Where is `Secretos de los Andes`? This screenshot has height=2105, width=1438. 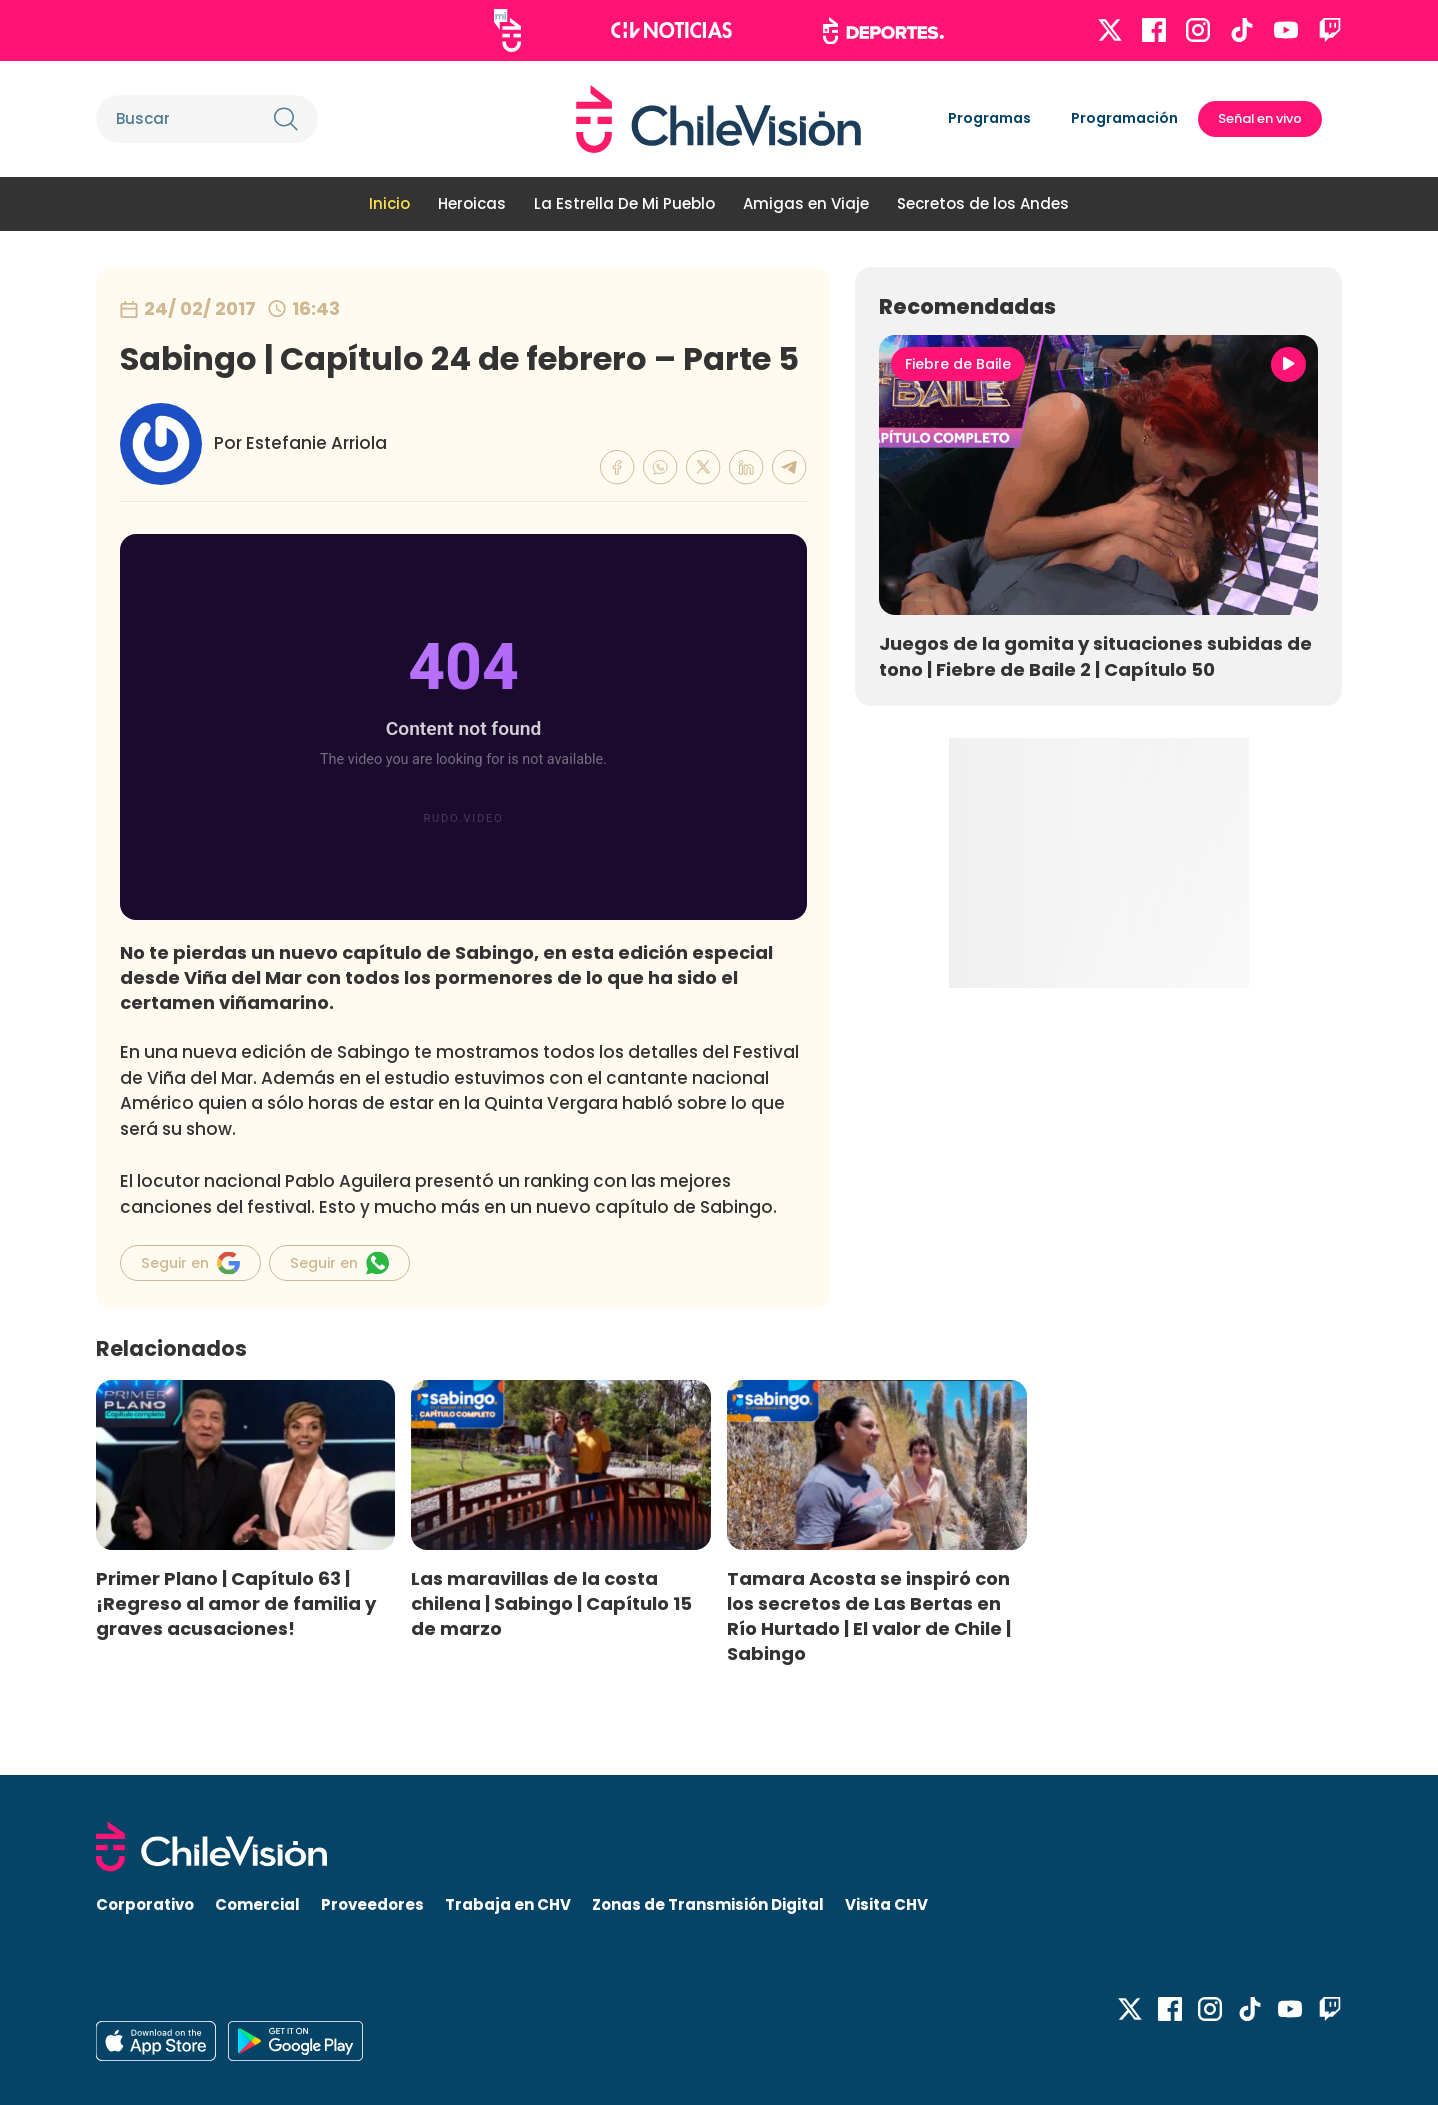
Secretos de los Andes is located at coordinates (983, 203).